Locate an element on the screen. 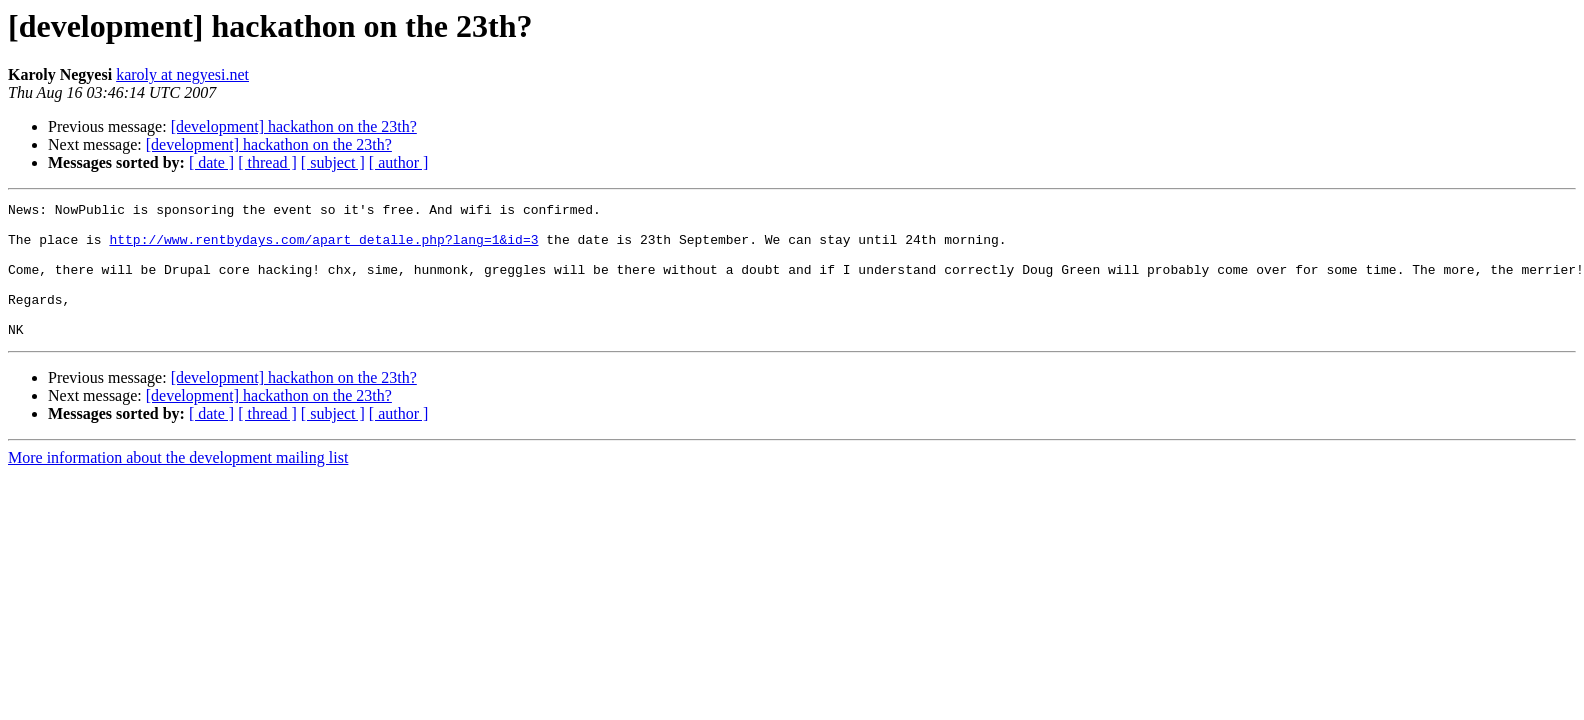 The width and height of the screenshot is (1584, 720). More information about the development mailing list is located at coordinates (178, 484).